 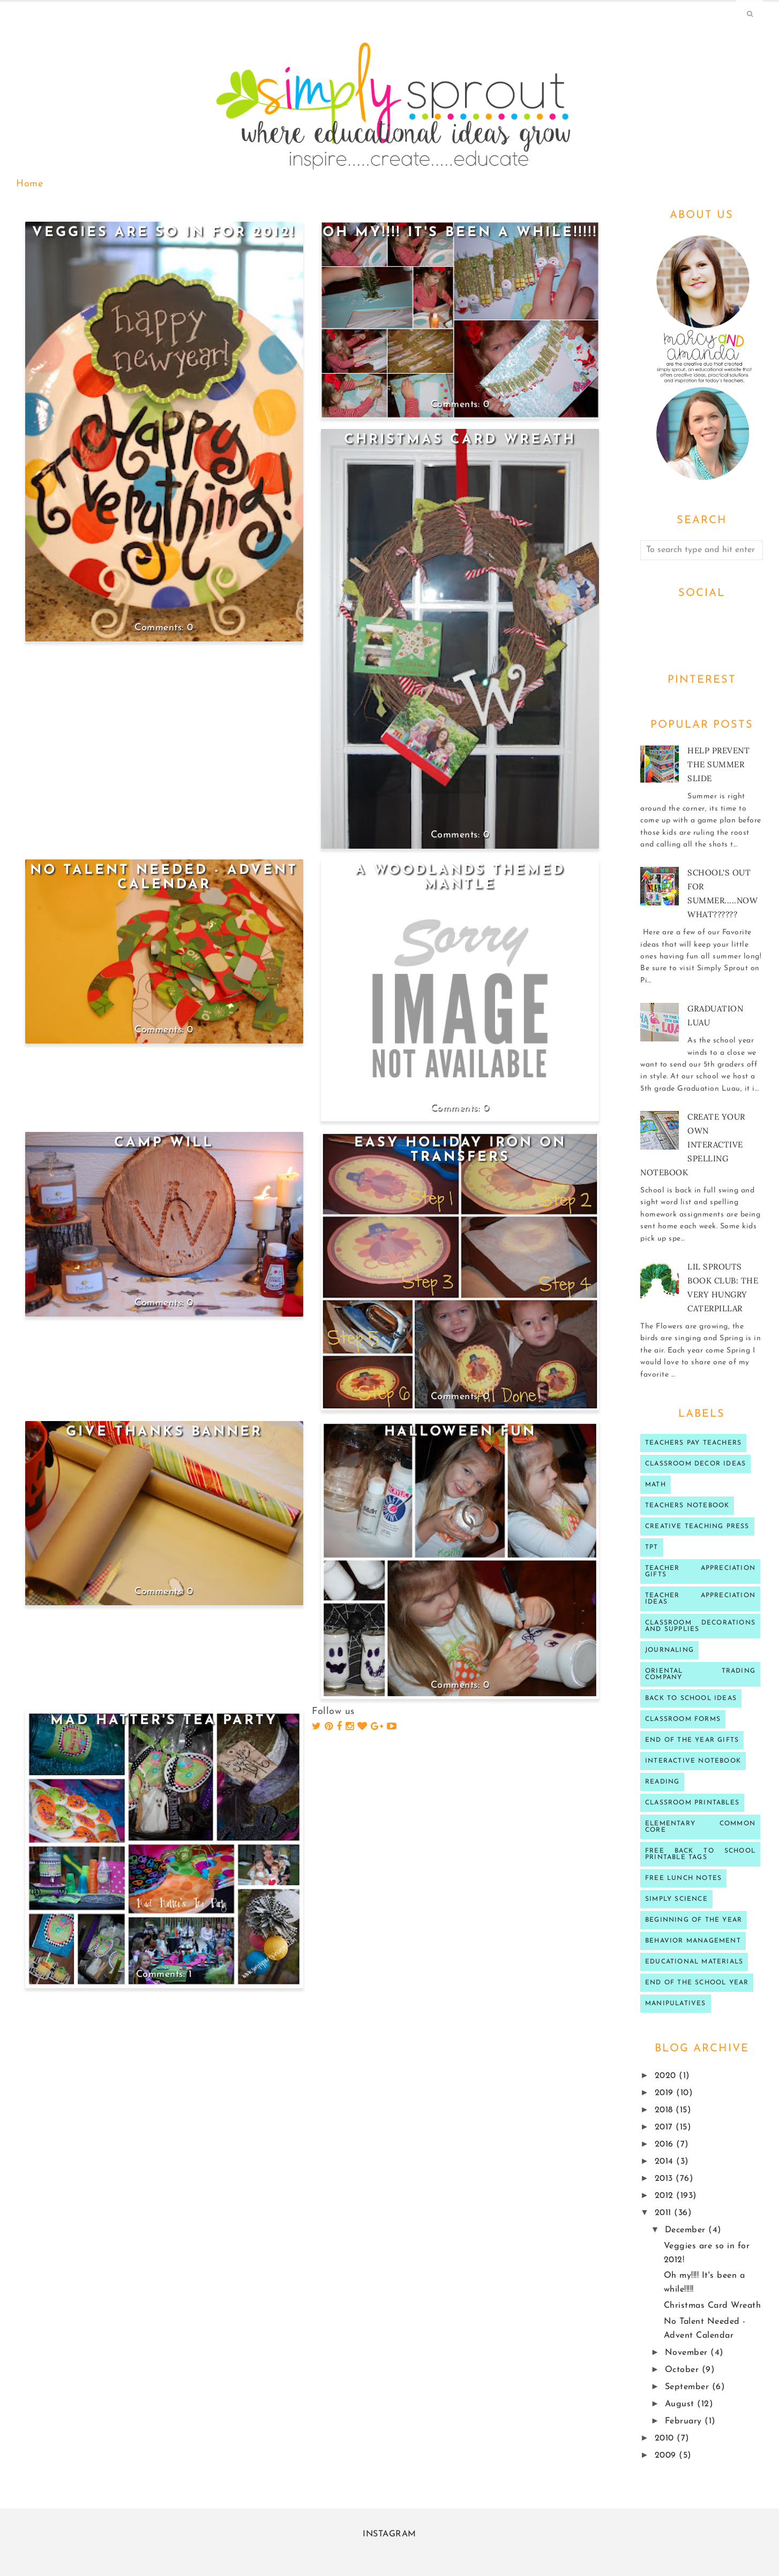 I want to click on 2011, so click(x=665, y=2213).